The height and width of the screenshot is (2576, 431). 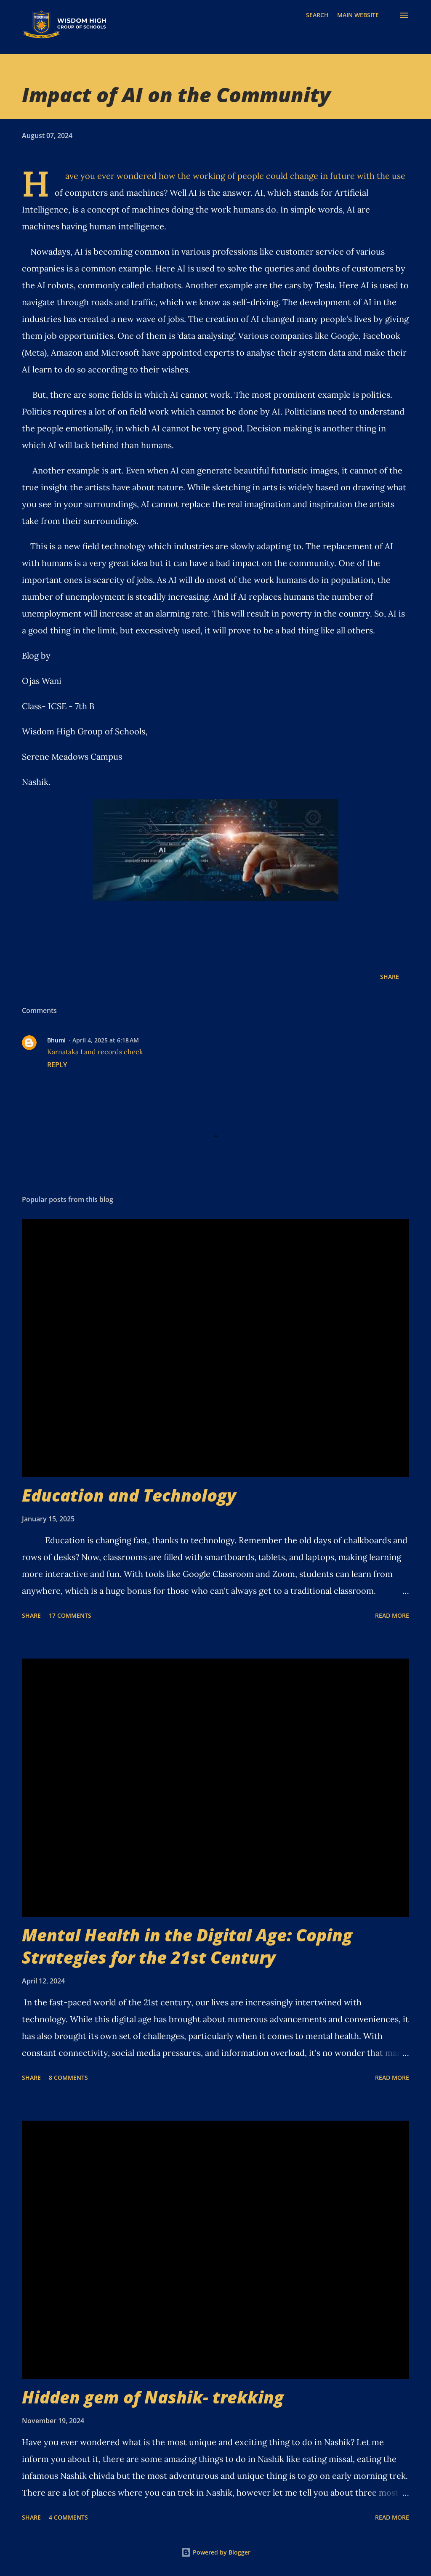 What do you see at coordinates (187, 1946) in the screenshot?
I see `Mental Health in the Digital Age: Coping Strategies for the 21st Century` at bounding box center [187, 1946].